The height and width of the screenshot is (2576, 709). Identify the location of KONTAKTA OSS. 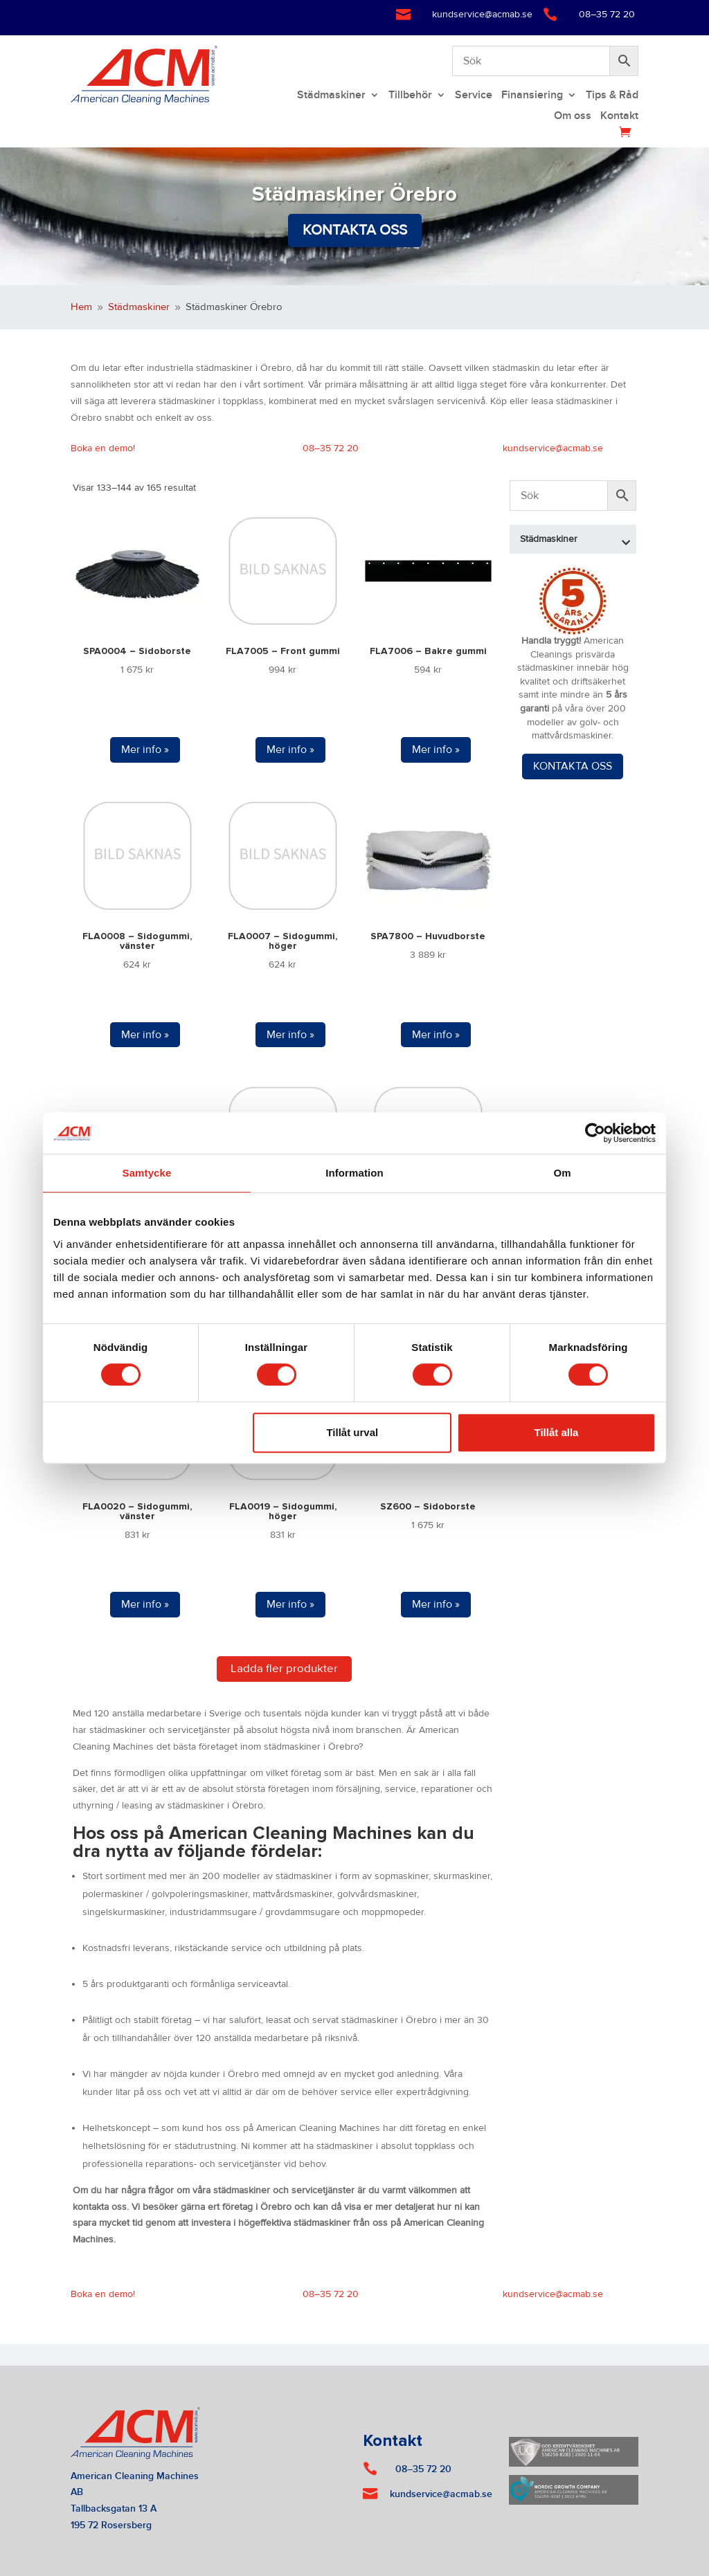
(572, 766).